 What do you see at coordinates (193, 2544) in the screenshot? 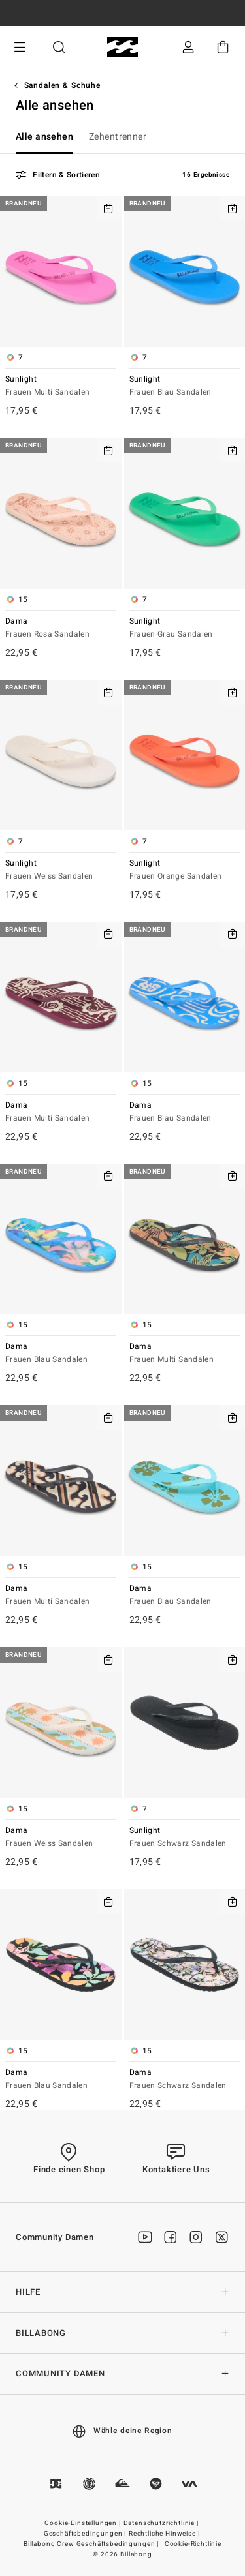
I see `Cookie-Richtlinie` at bounding box center [193, 2544].